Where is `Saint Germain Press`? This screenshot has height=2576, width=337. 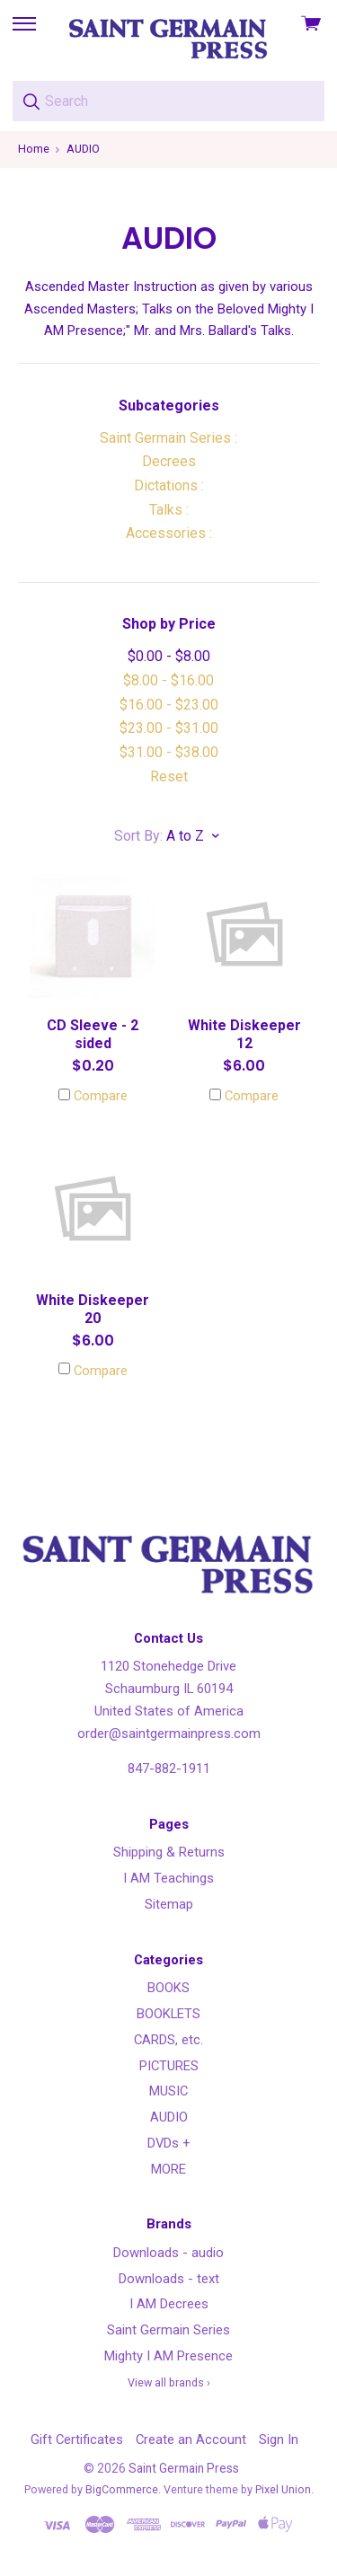
Saint Germain Press is located at coordinates (184, 2468).